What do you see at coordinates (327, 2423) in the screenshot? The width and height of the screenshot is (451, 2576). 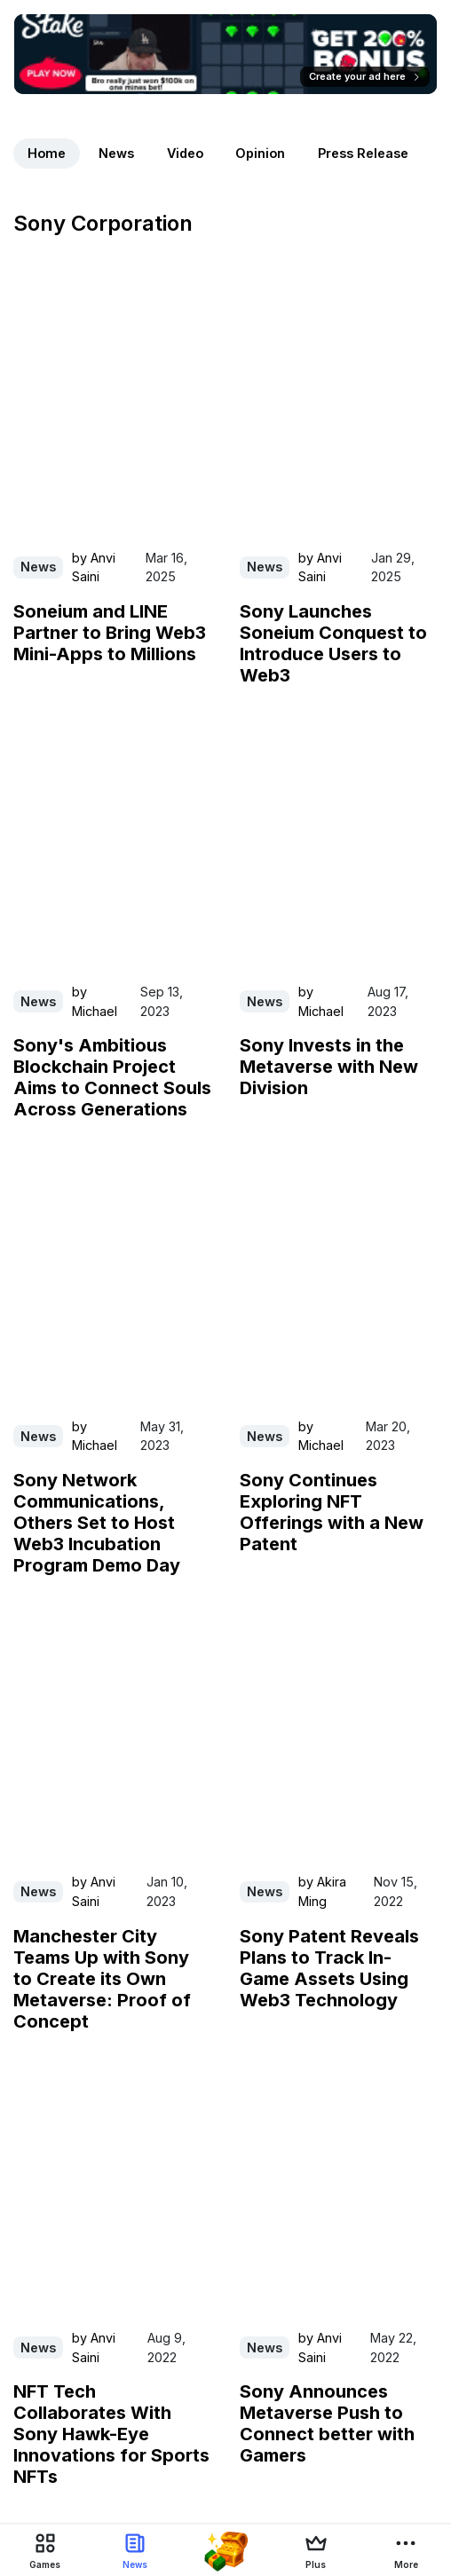 I see `Sony Announces Metaverse Push to Connect better with Gamers` at bounding box center [327, 2423].